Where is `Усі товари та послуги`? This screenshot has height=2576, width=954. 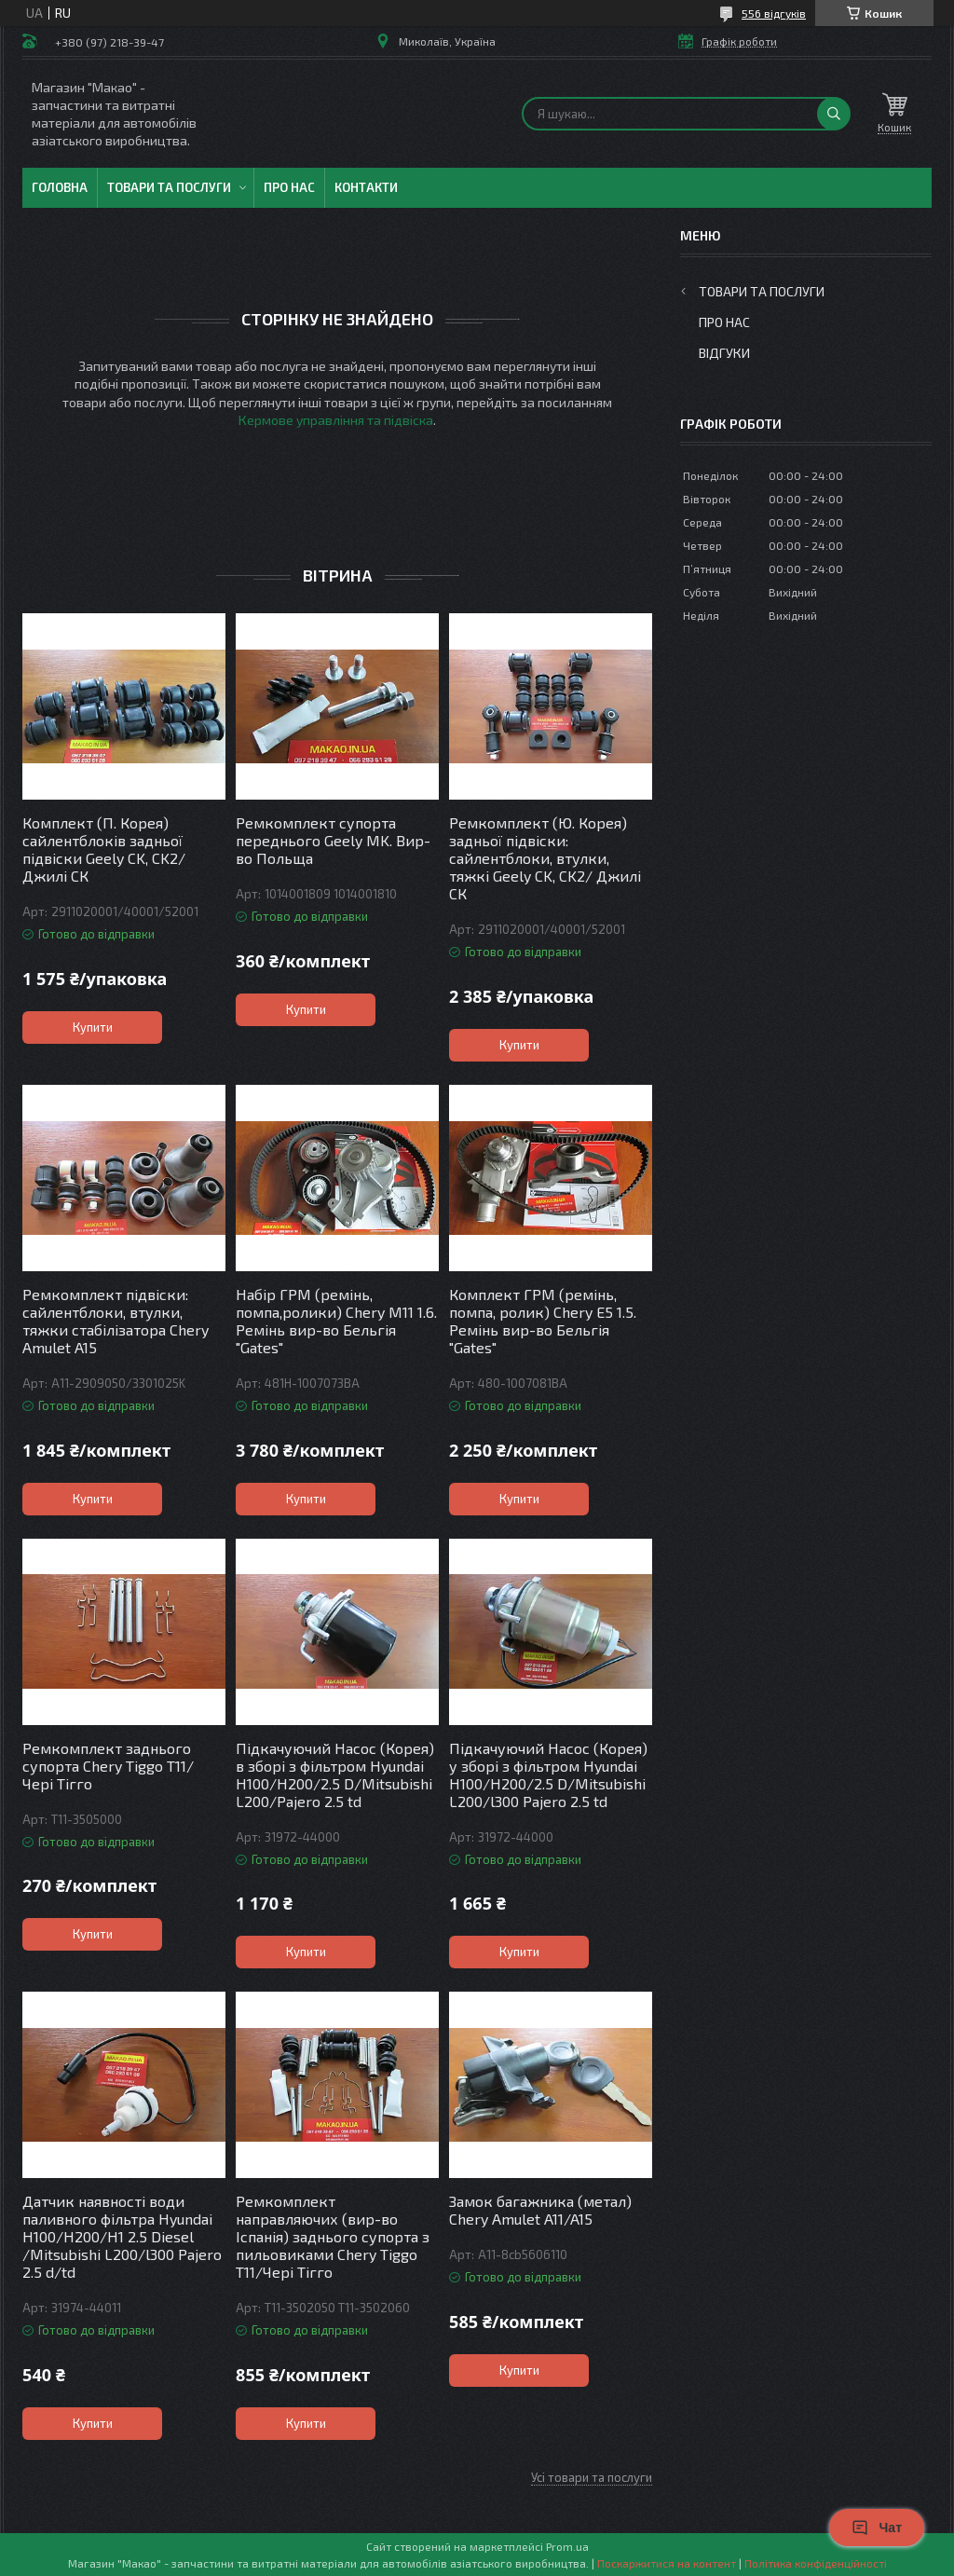 Усі товари та послуги is located at coordinates (591, 2477).